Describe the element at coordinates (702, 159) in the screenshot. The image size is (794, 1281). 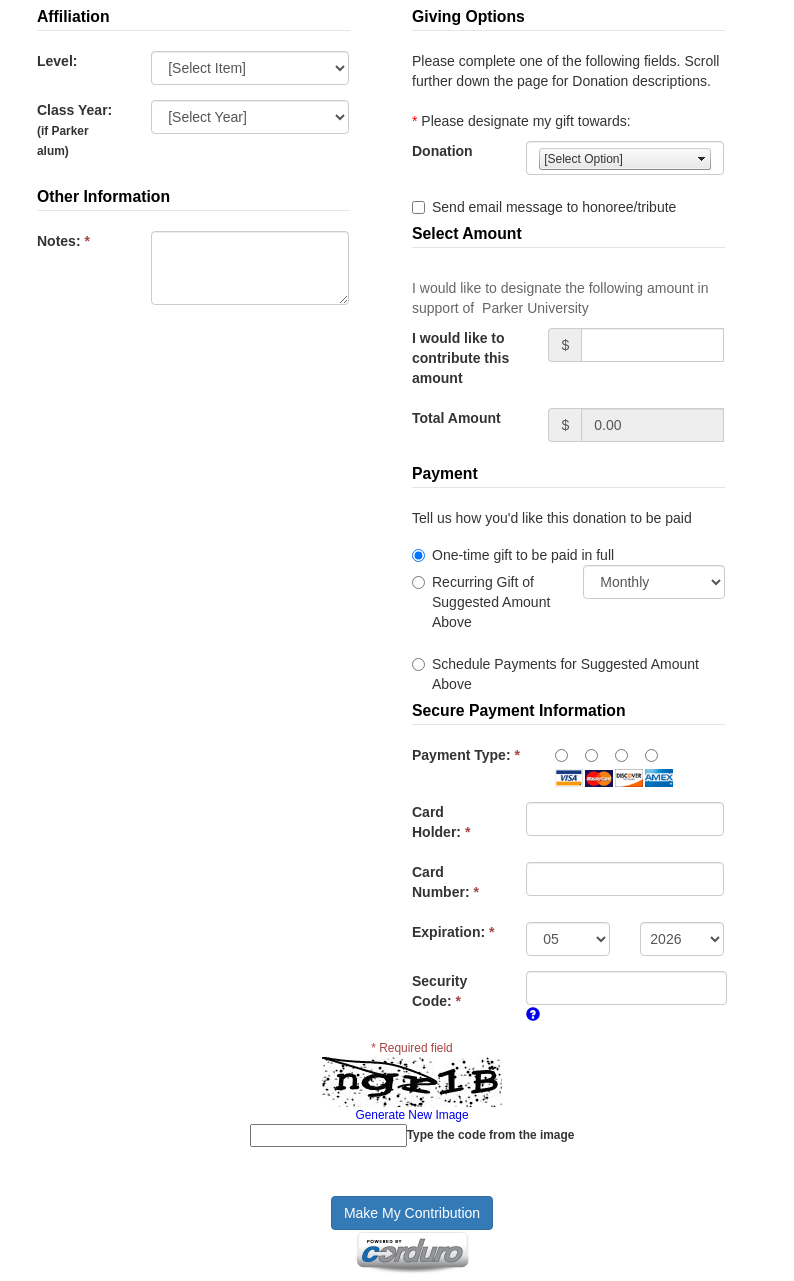
I see `select` at that location.